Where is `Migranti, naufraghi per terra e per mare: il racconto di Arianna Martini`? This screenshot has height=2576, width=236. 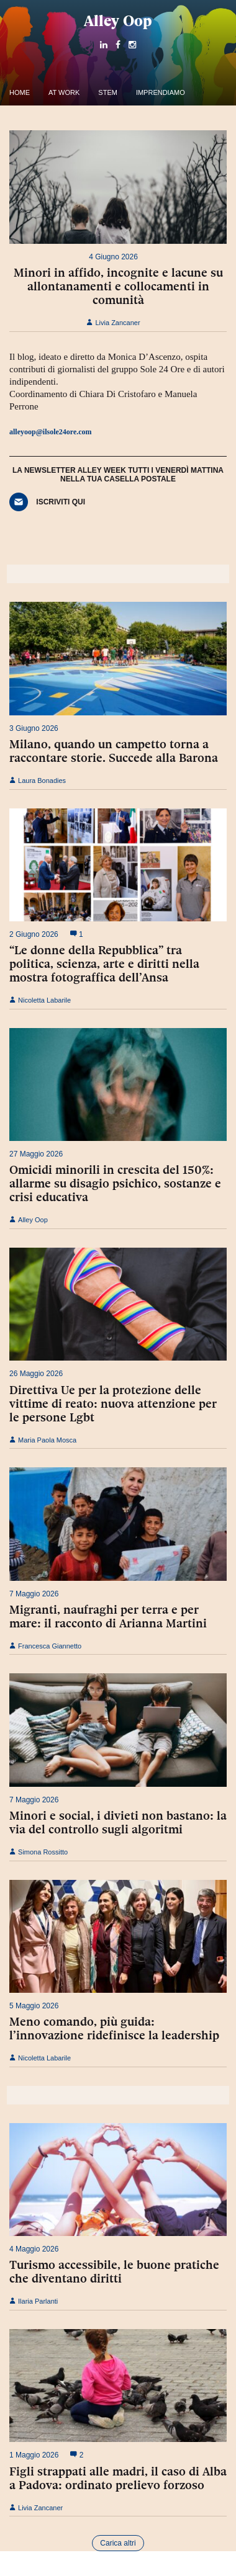 Migranti, naufraghi per terra e per mare: il racconto di Arianna Martini is located at coordinates (108, 1616).